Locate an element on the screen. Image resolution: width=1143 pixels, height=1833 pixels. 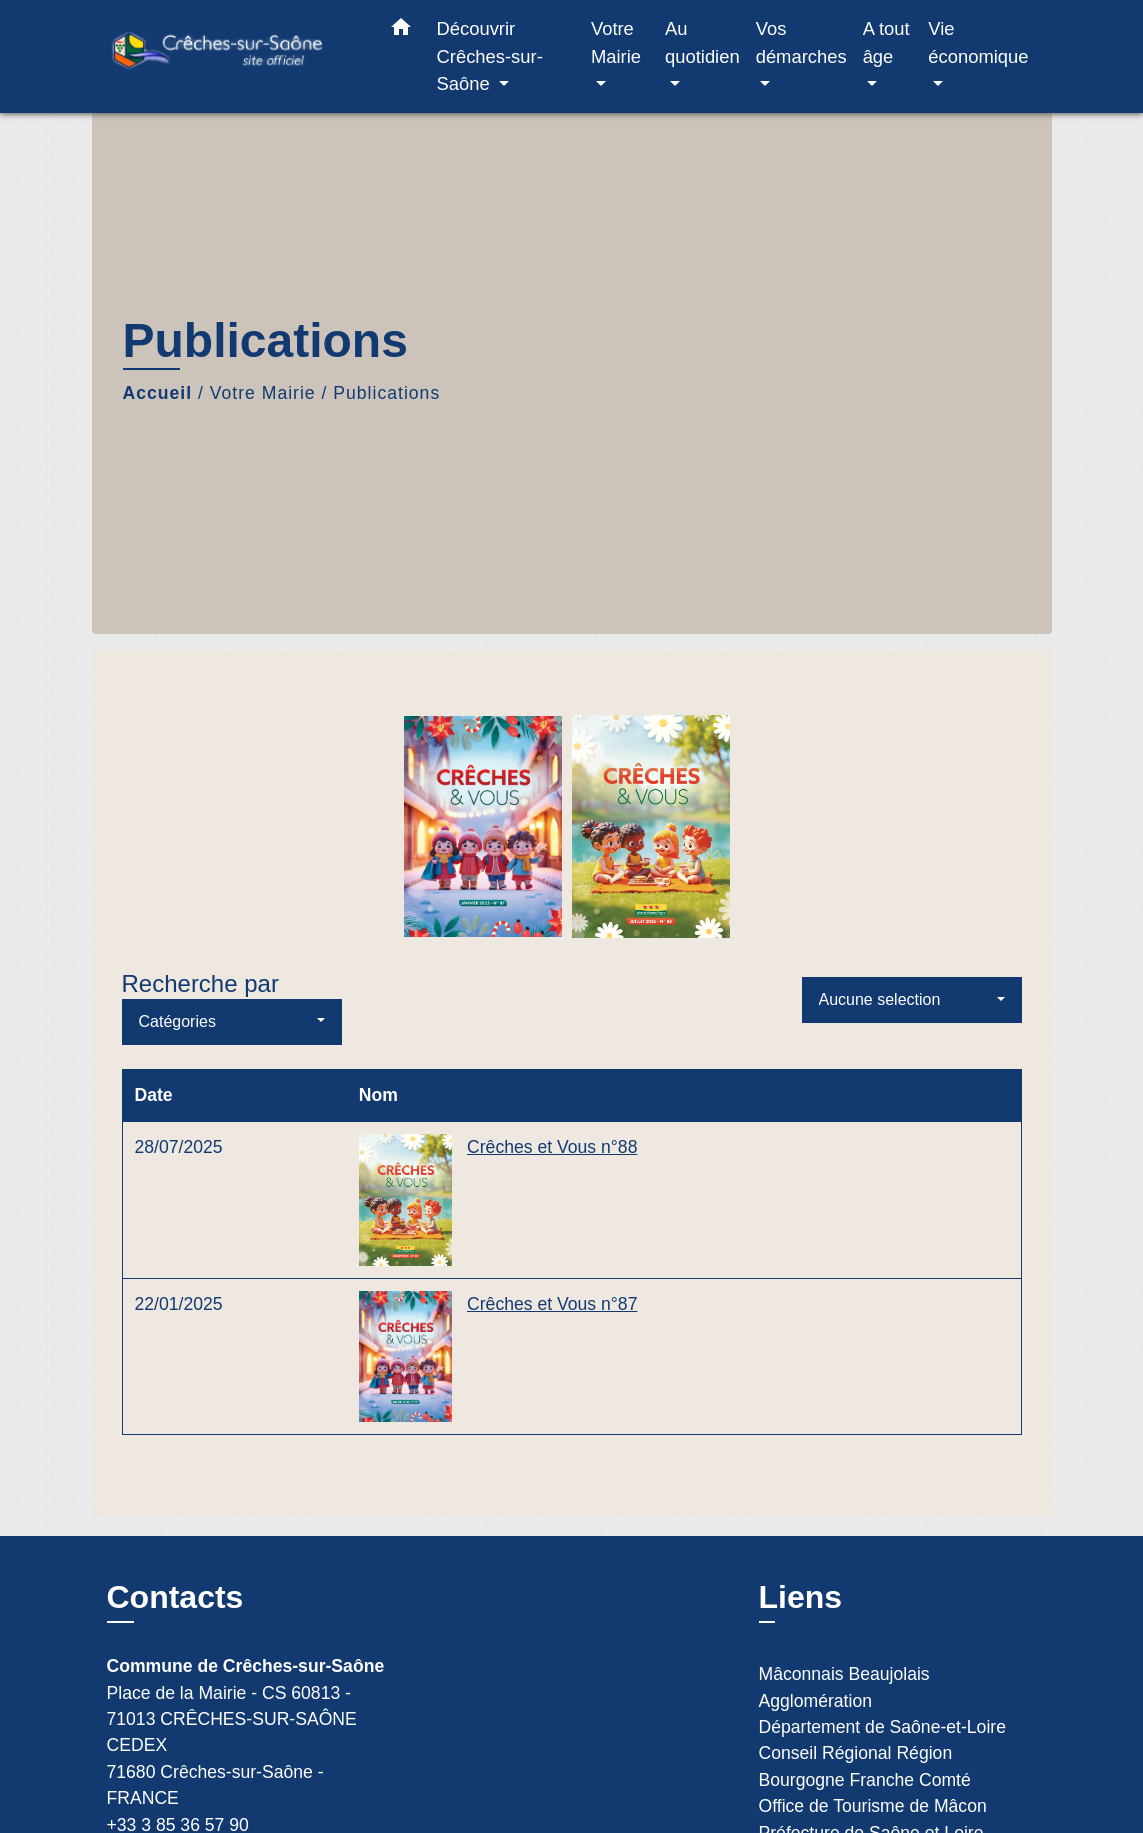
Office de Tourisme de Mâcon is located at coordinates (873, 1806).